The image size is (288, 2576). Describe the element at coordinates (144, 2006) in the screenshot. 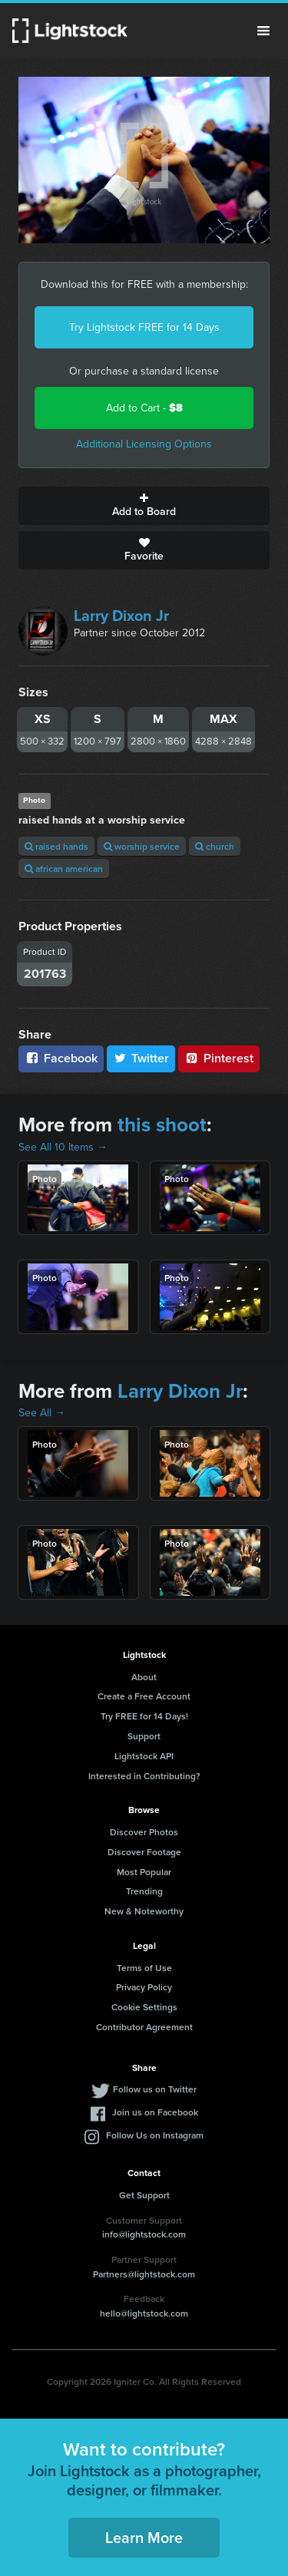

I see `Cookie Settings` at that location.